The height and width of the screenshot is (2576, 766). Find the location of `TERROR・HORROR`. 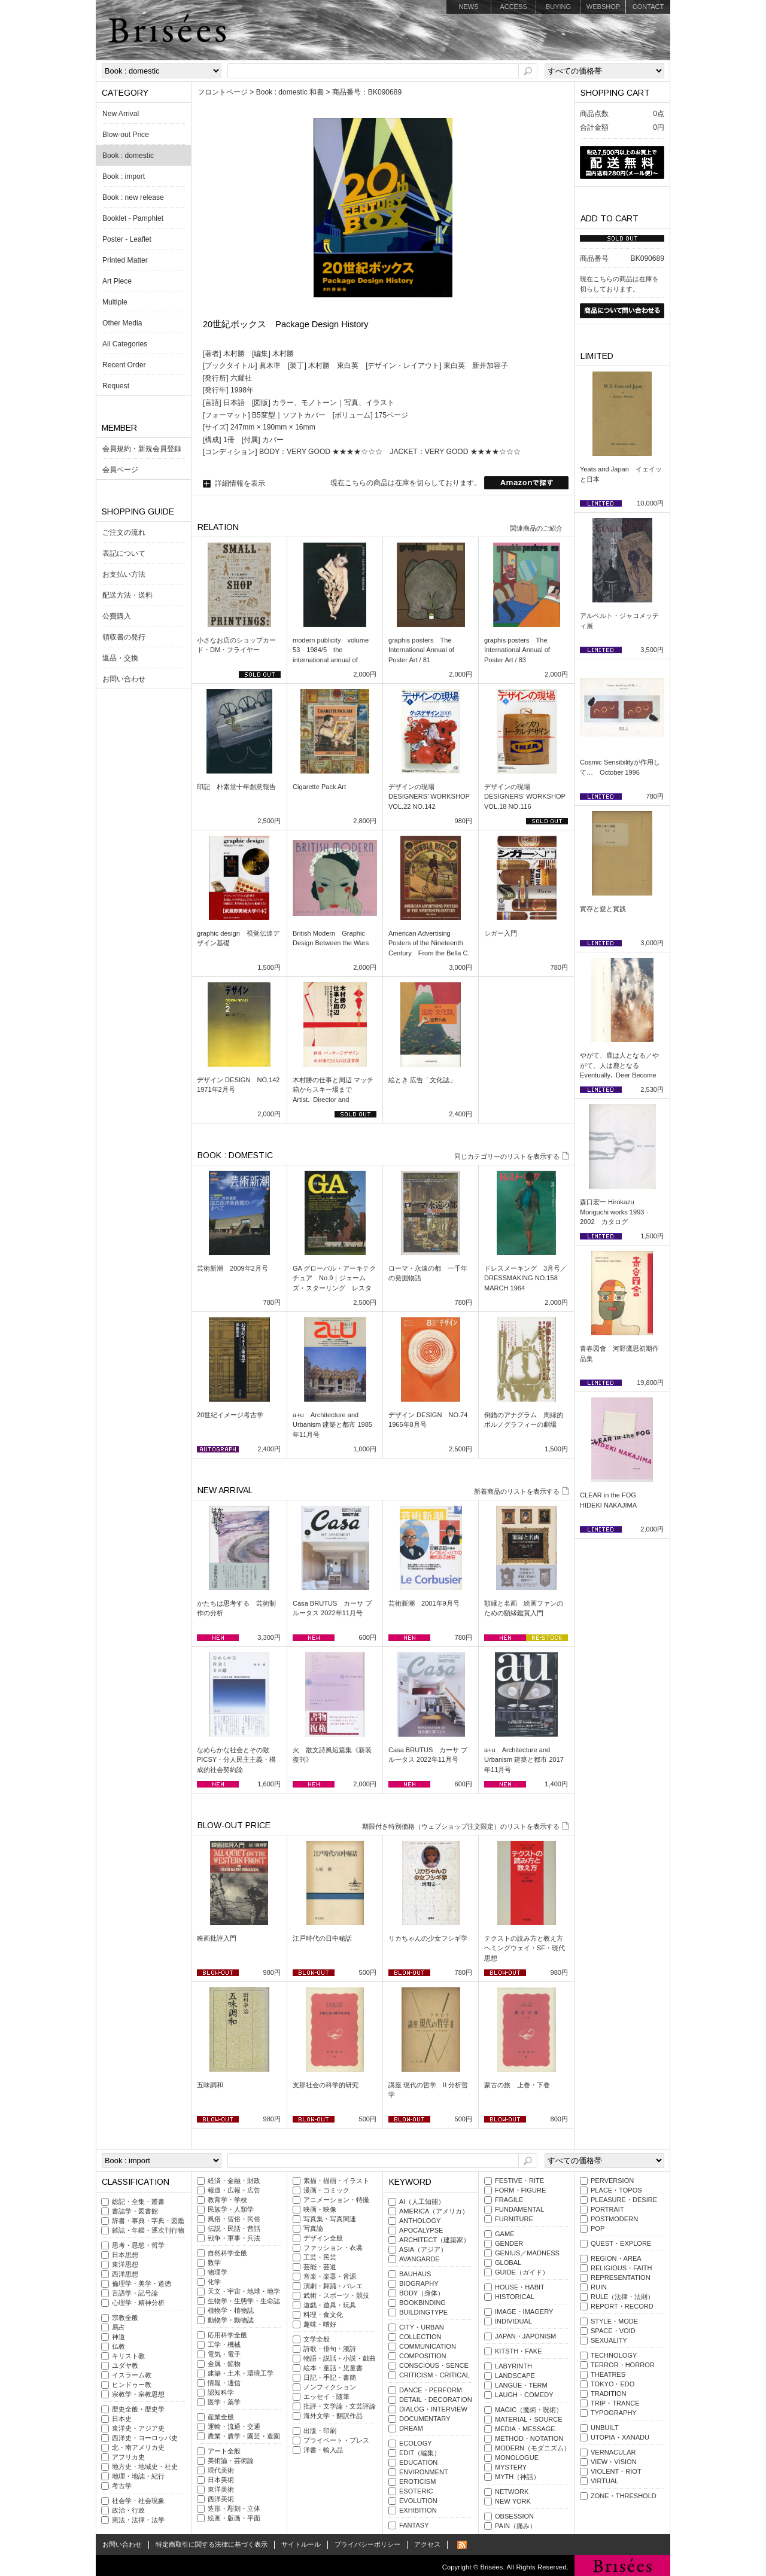

TERROR・HORROR is located at coordinates (623, 2364).